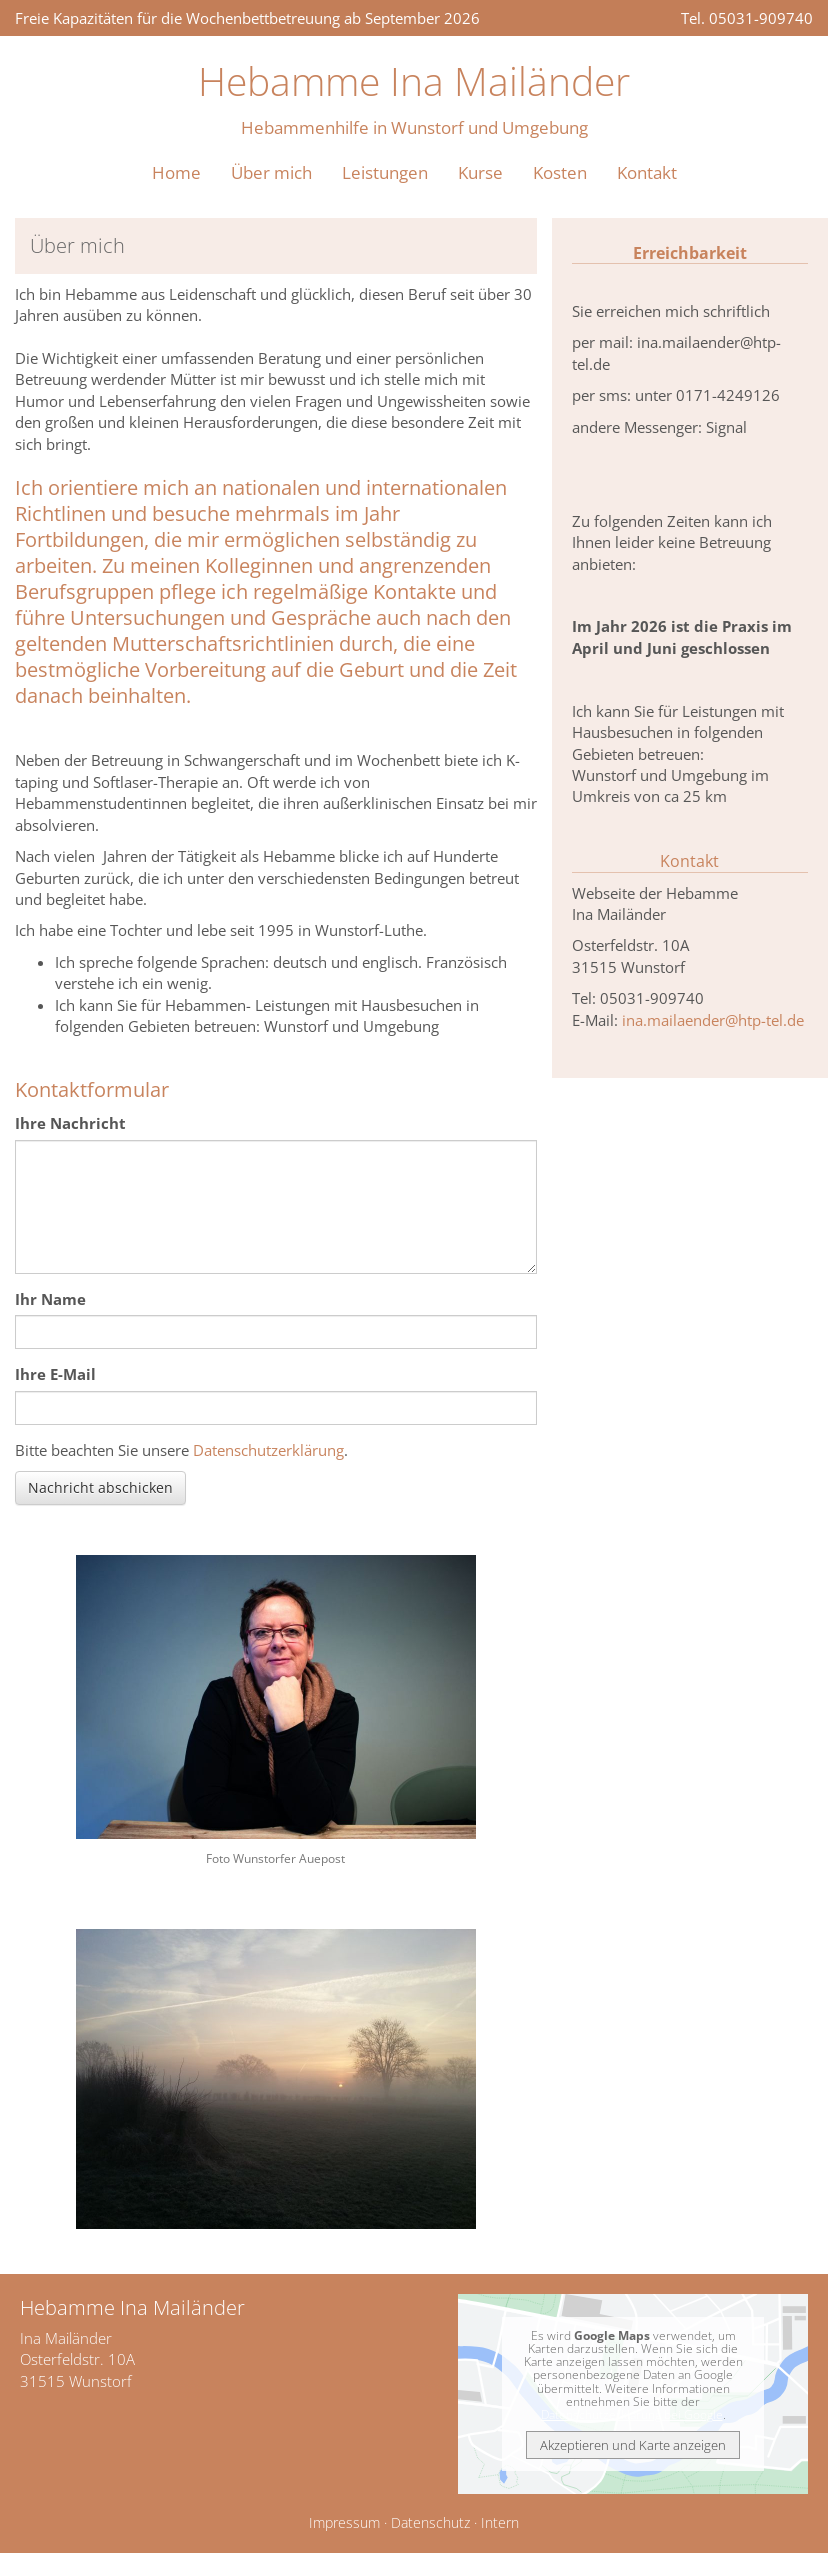 The width and height of the screenshot is (828, 2553). What do you see at coordinates (344, 2523) in the screenshot?
I see `Impressum` at bounding box center [344, 2523].